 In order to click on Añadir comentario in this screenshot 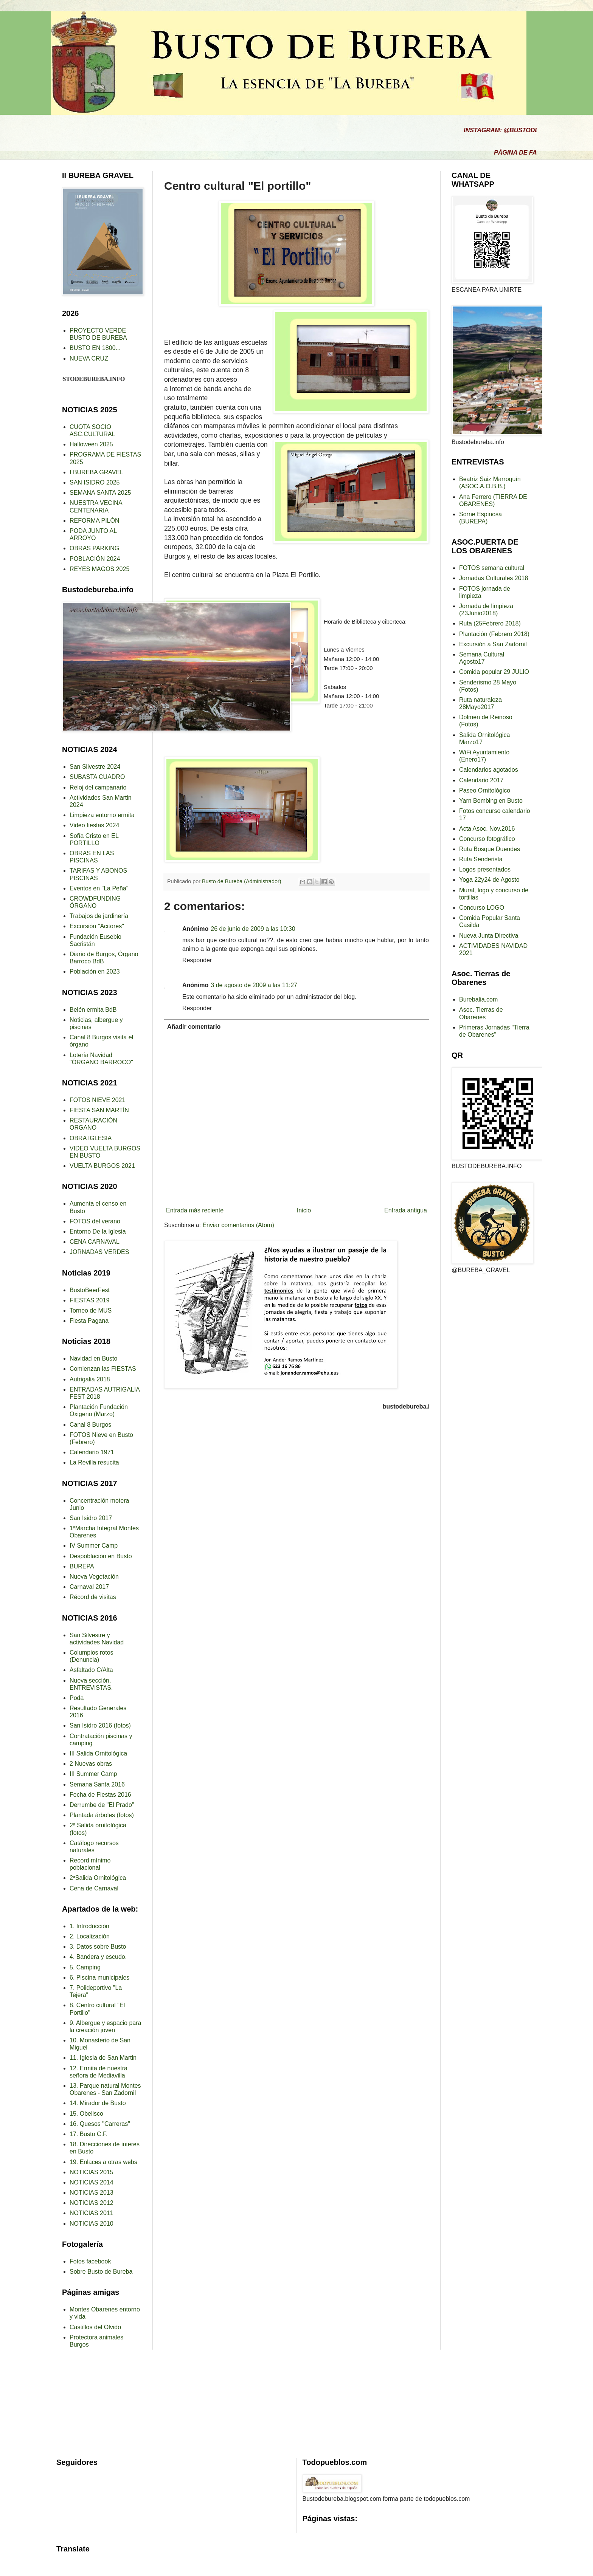, I will do `click(193, 1026)`.